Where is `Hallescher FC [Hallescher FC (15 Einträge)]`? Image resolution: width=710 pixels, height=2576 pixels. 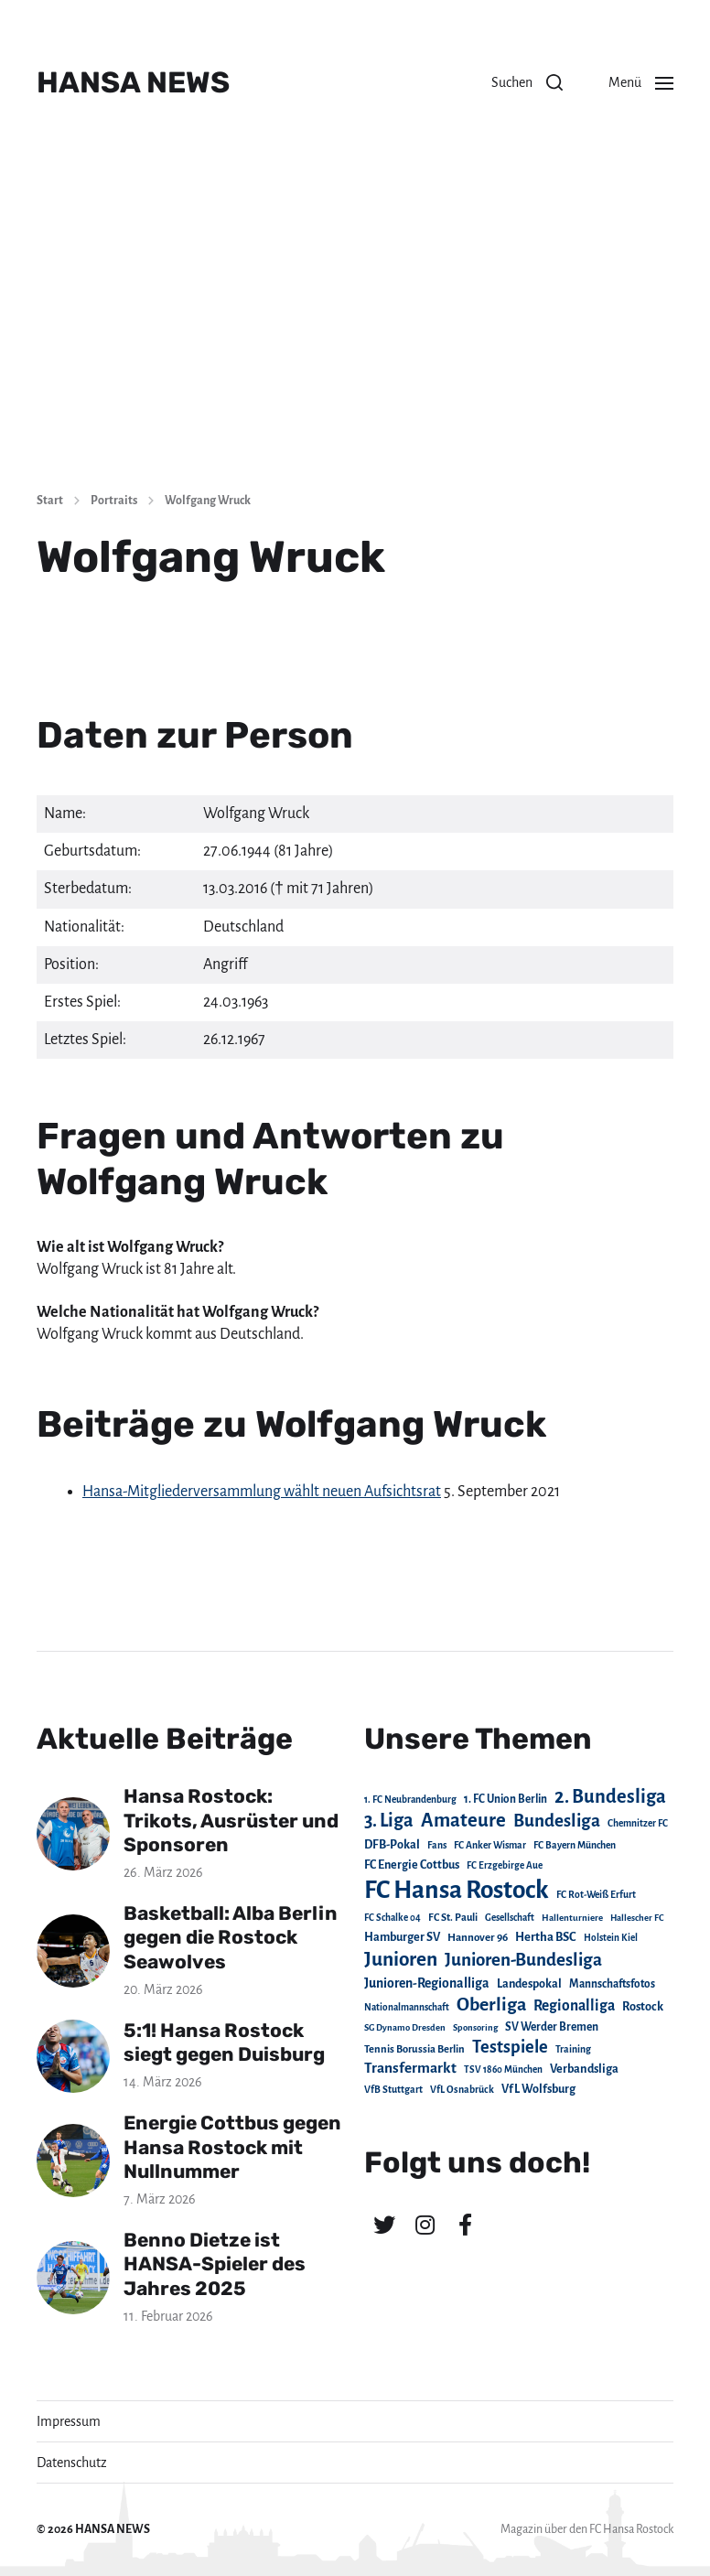
Hallescher FC [Hallescher FC (15 Einträge)] is located at coordinates (637, 1918).